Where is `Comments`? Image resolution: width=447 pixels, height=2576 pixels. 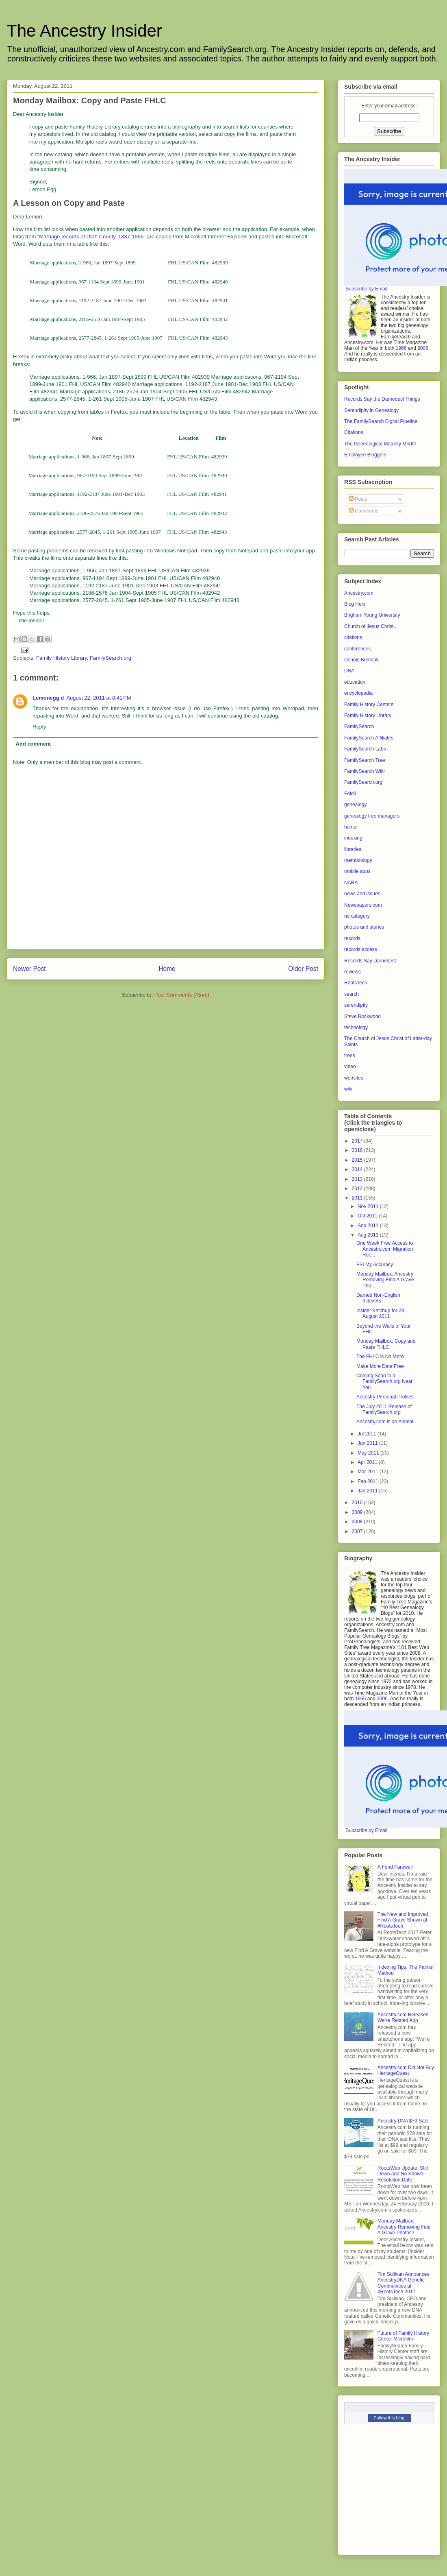 Comments is located at coordinates (363, 511).